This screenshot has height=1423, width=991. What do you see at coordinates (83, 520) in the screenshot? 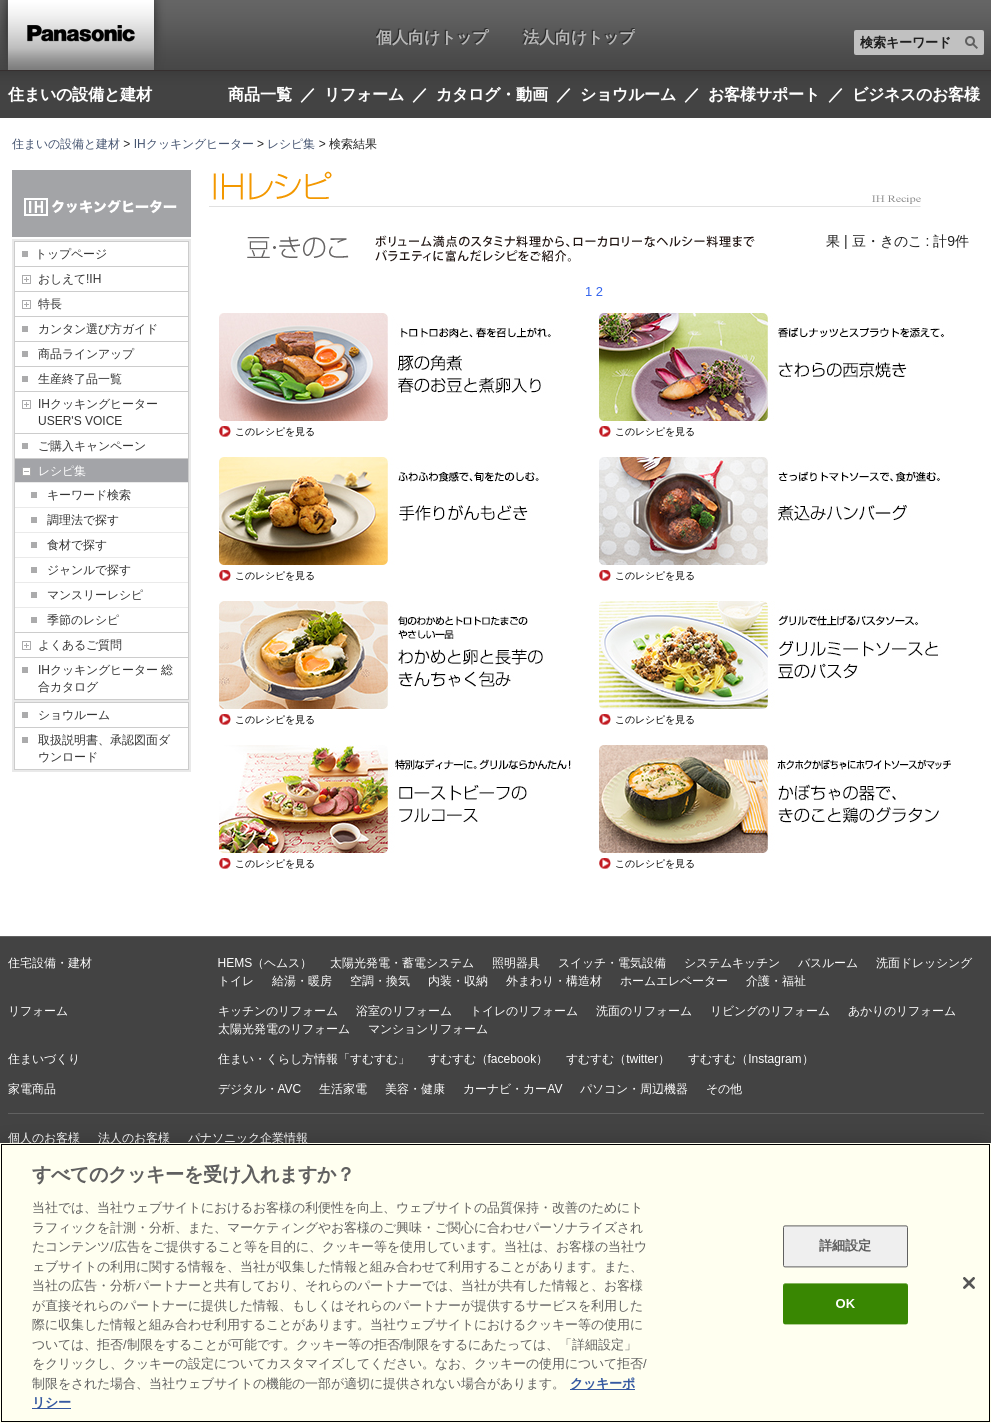
I see `調理法で探す` at bounding box center [83, 520].